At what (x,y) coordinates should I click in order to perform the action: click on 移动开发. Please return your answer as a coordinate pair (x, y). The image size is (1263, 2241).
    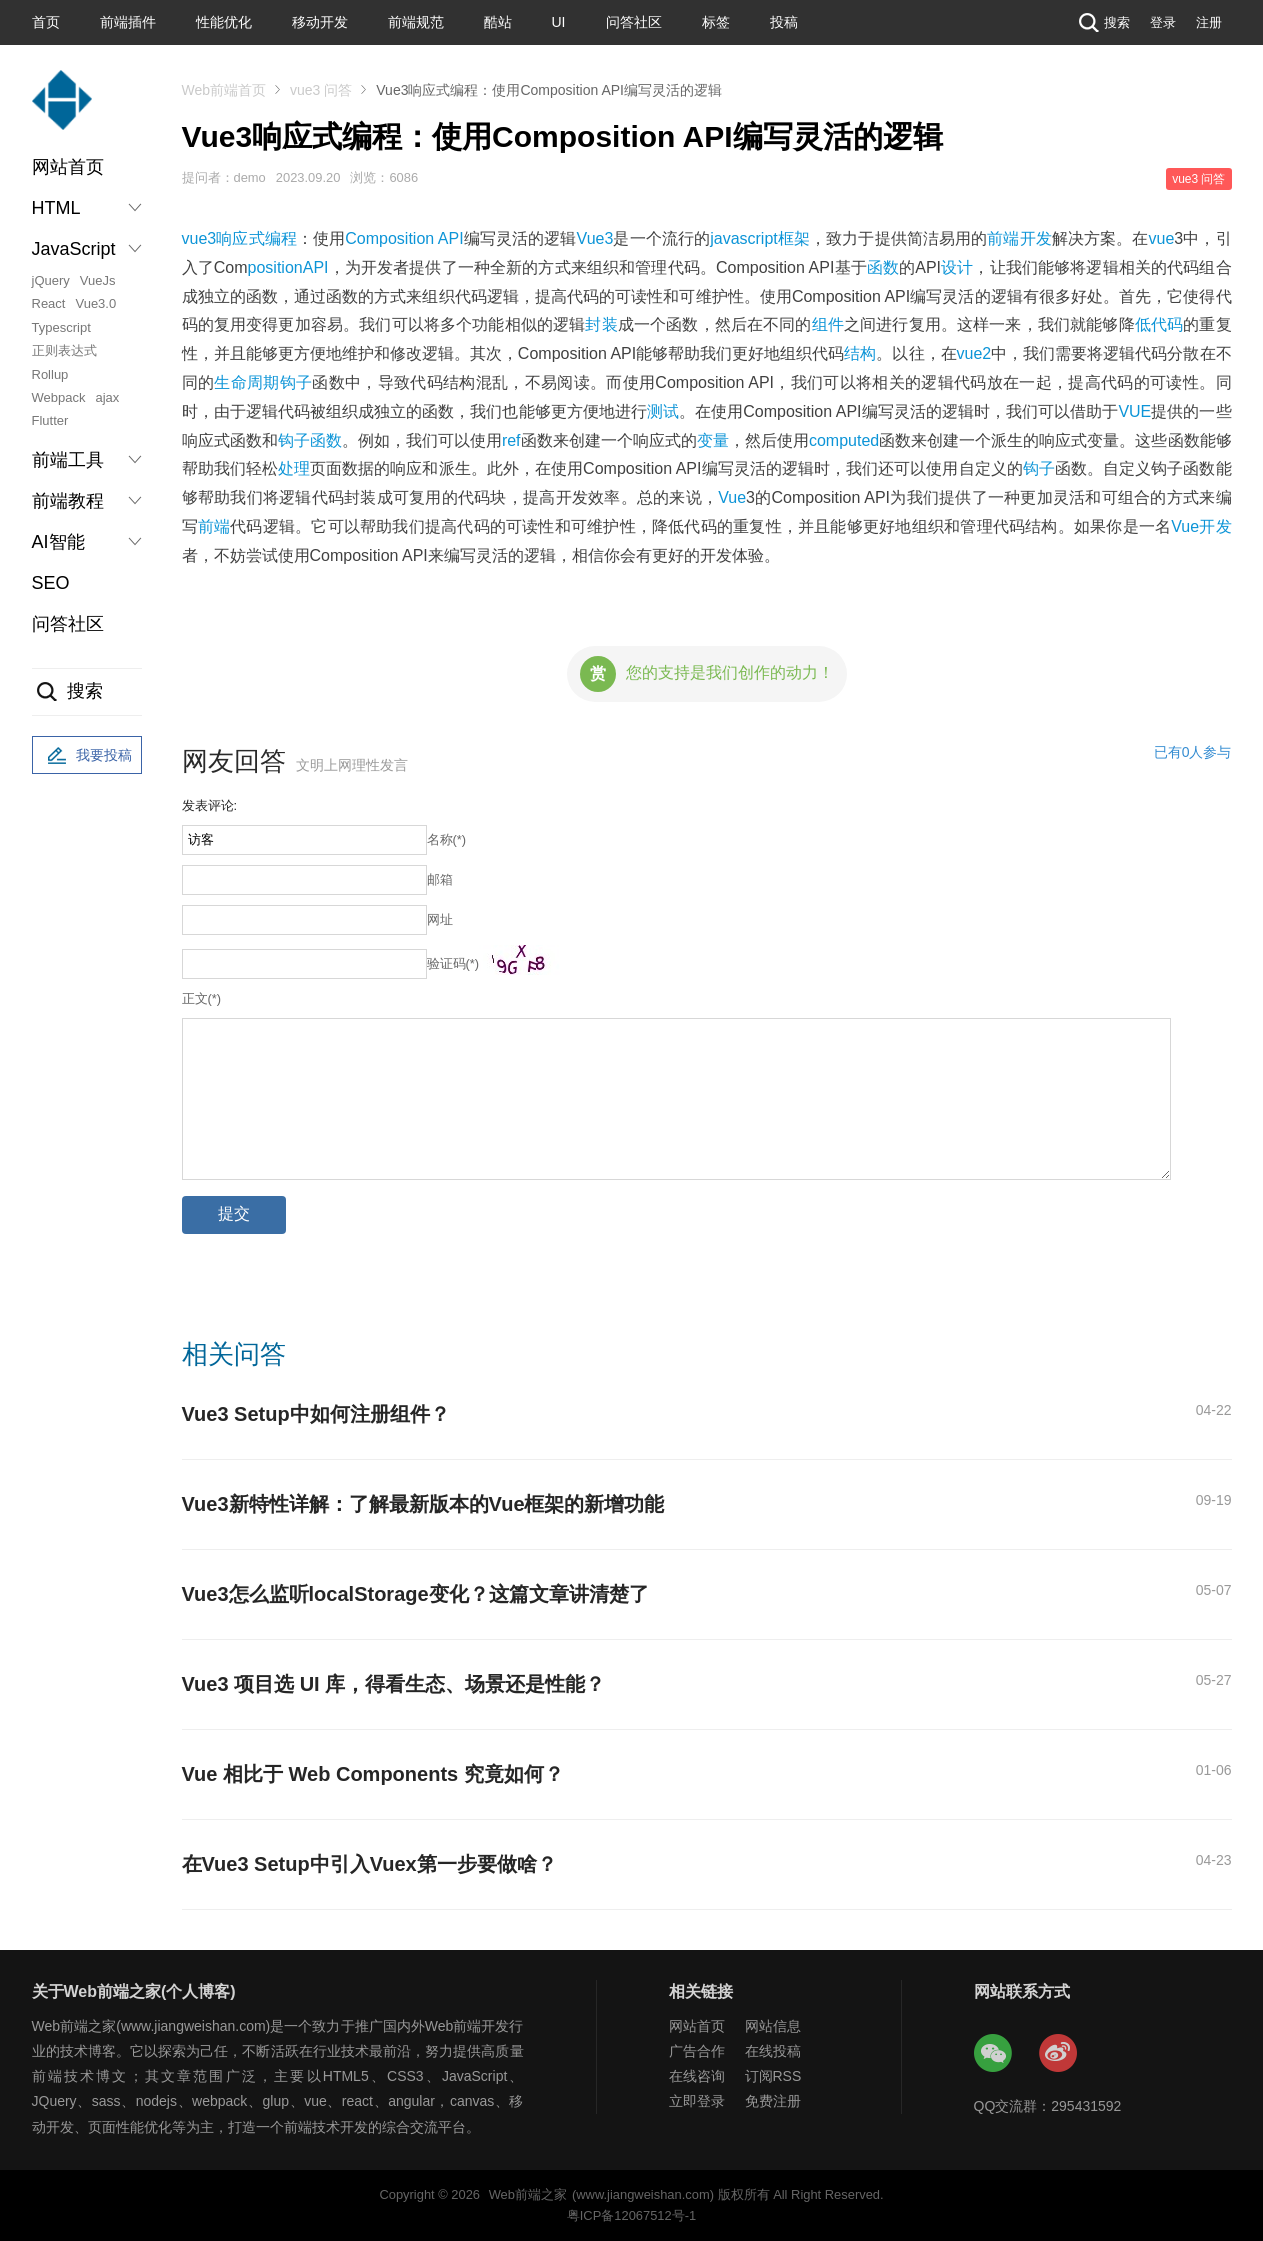
    Looking at the image, I should click on (320, 22).